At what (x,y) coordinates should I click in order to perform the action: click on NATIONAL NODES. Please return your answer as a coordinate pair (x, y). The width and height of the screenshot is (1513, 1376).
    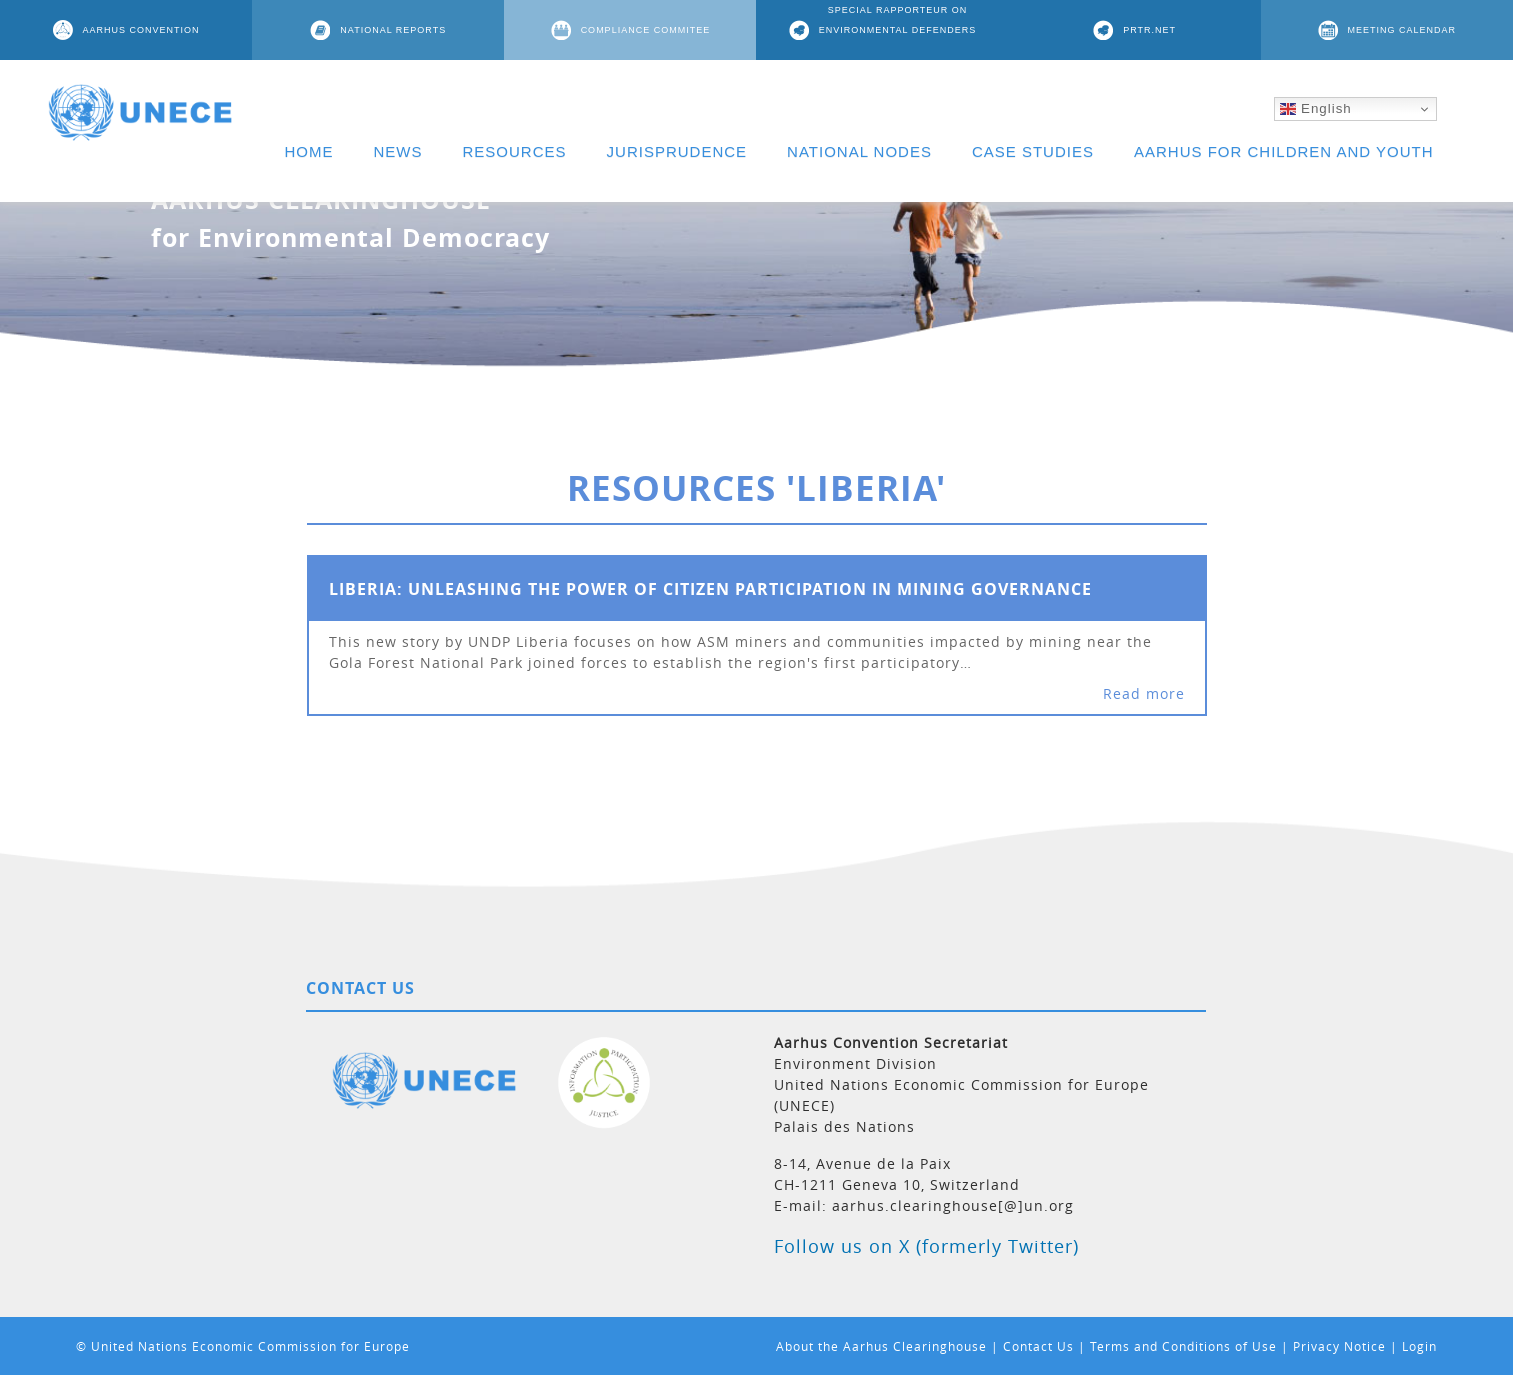
    Looking at the image, I should click on (859, 151).